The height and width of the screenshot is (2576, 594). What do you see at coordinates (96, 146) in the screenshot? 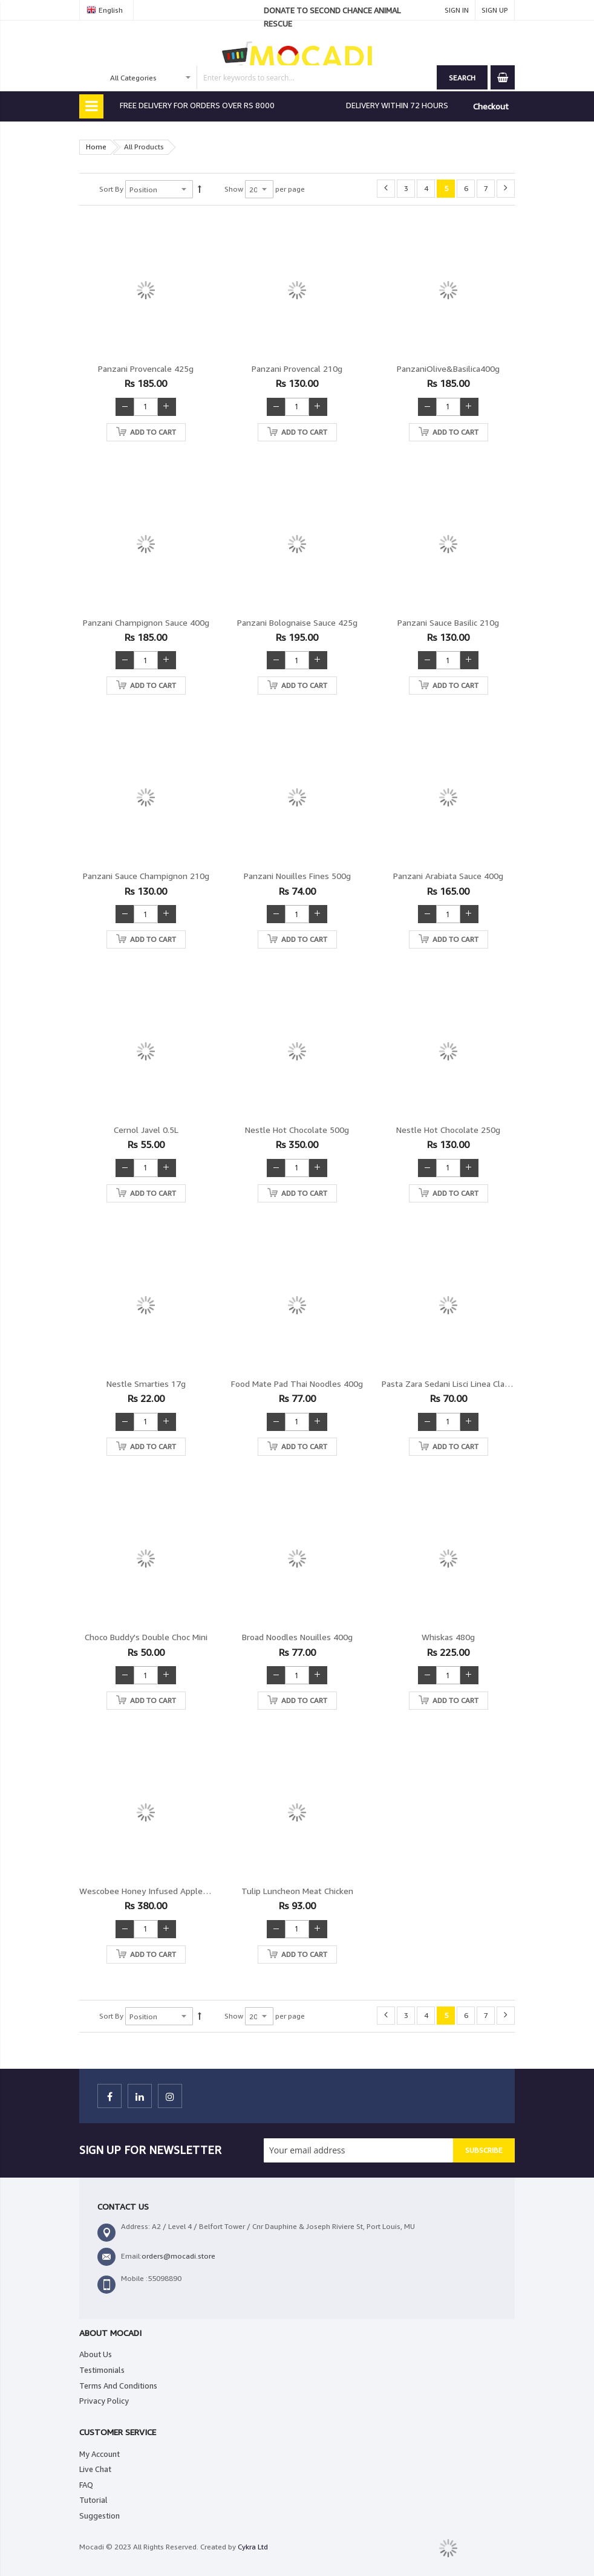
I see `Home` at bounding box center [96, 146].